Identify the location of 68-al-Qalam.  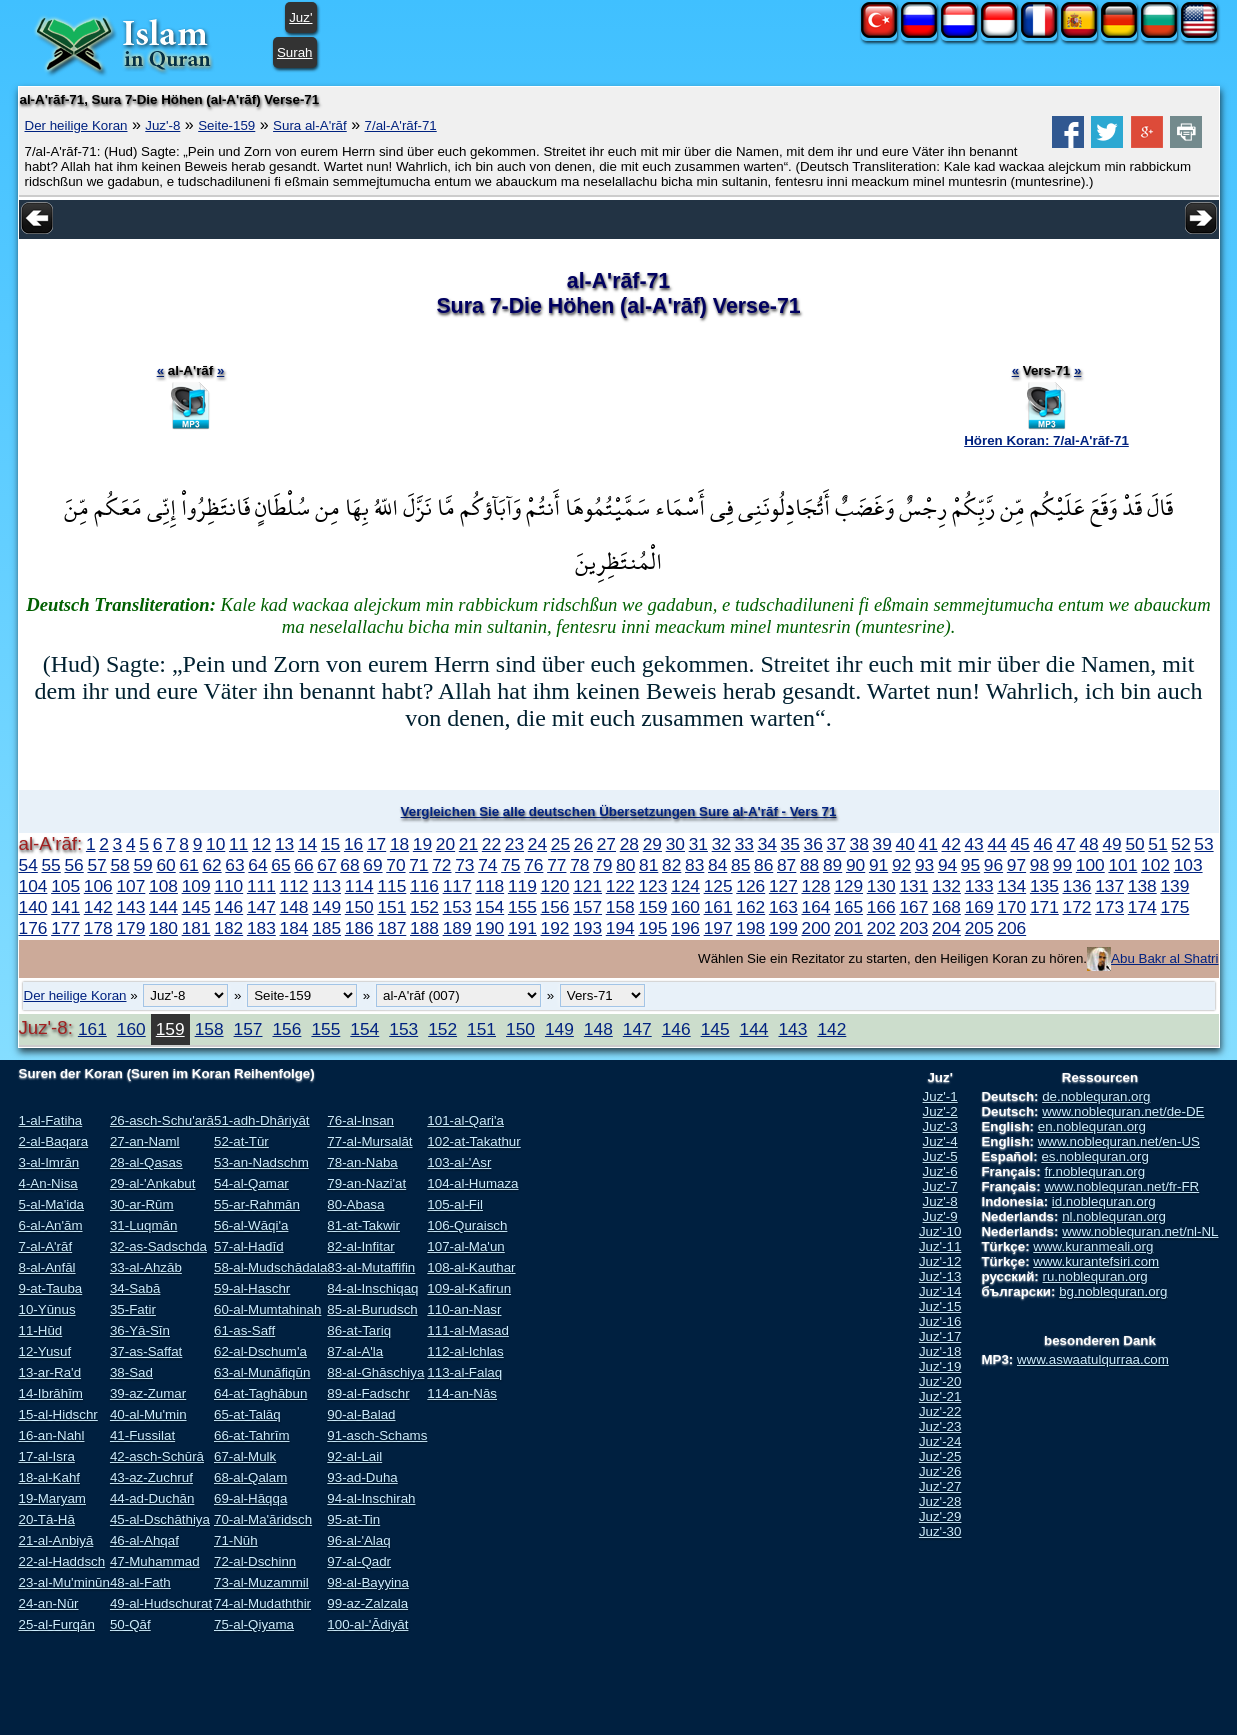
(250, 1477).